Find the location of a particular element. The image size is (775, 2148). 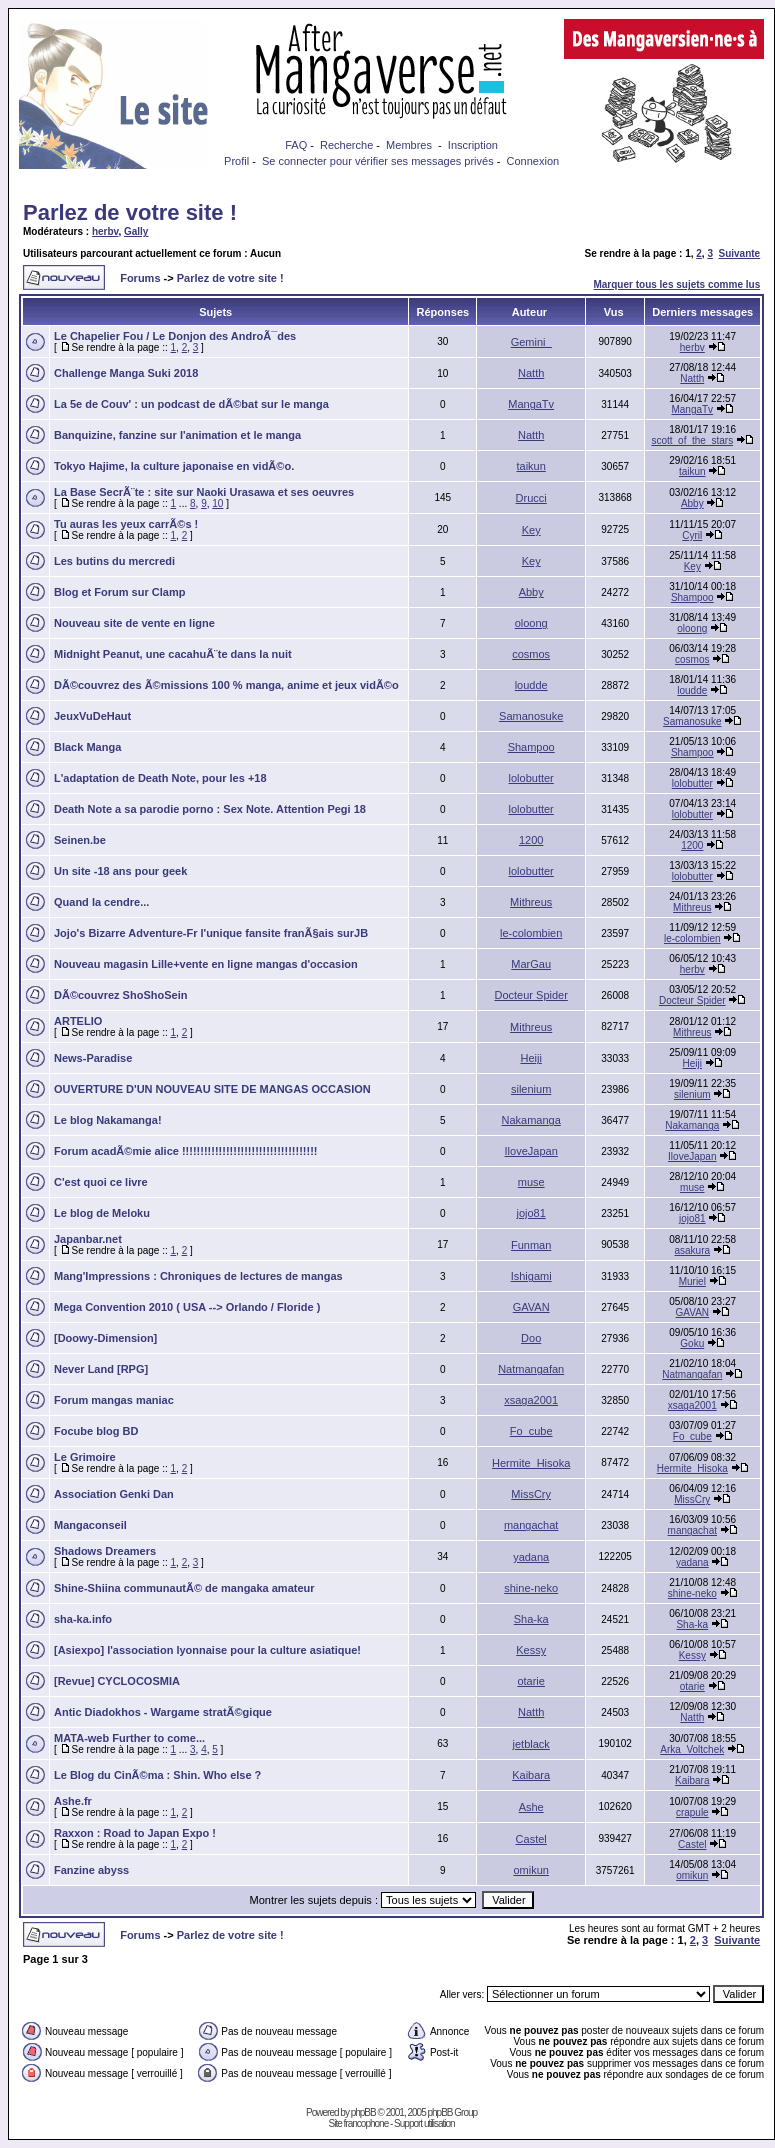

muse is located at coordinates (531, 1182).